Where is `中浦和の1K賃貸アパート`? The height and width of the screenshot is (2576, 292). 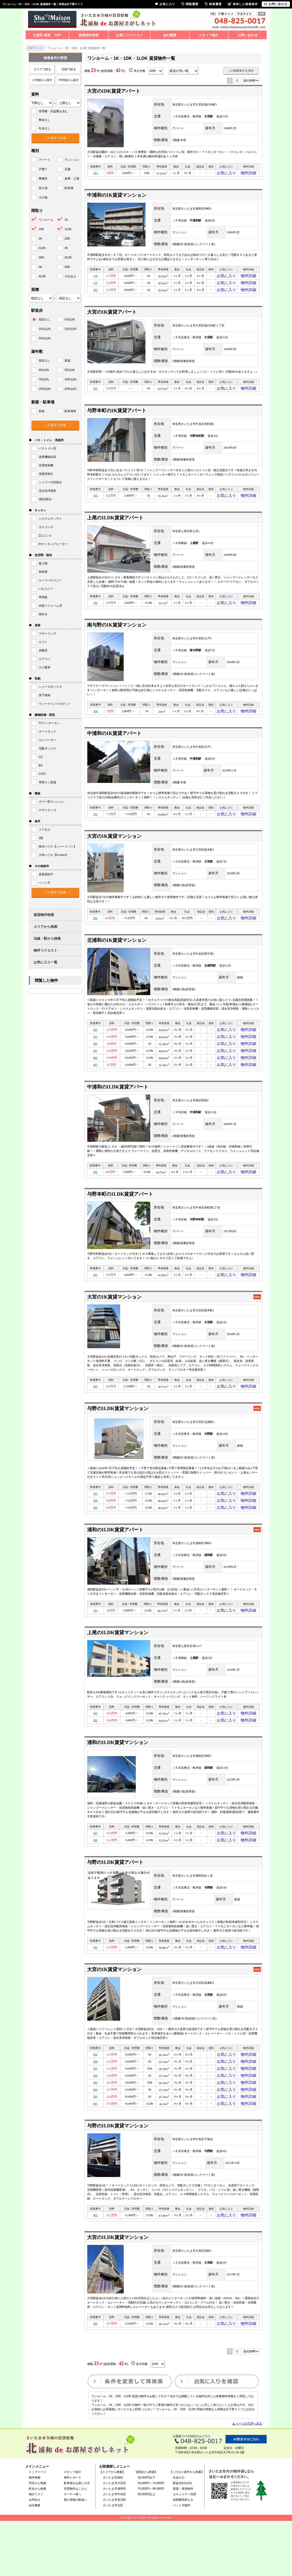
中浦和の1K賃貸アパート is located at coordinates (114, 745).